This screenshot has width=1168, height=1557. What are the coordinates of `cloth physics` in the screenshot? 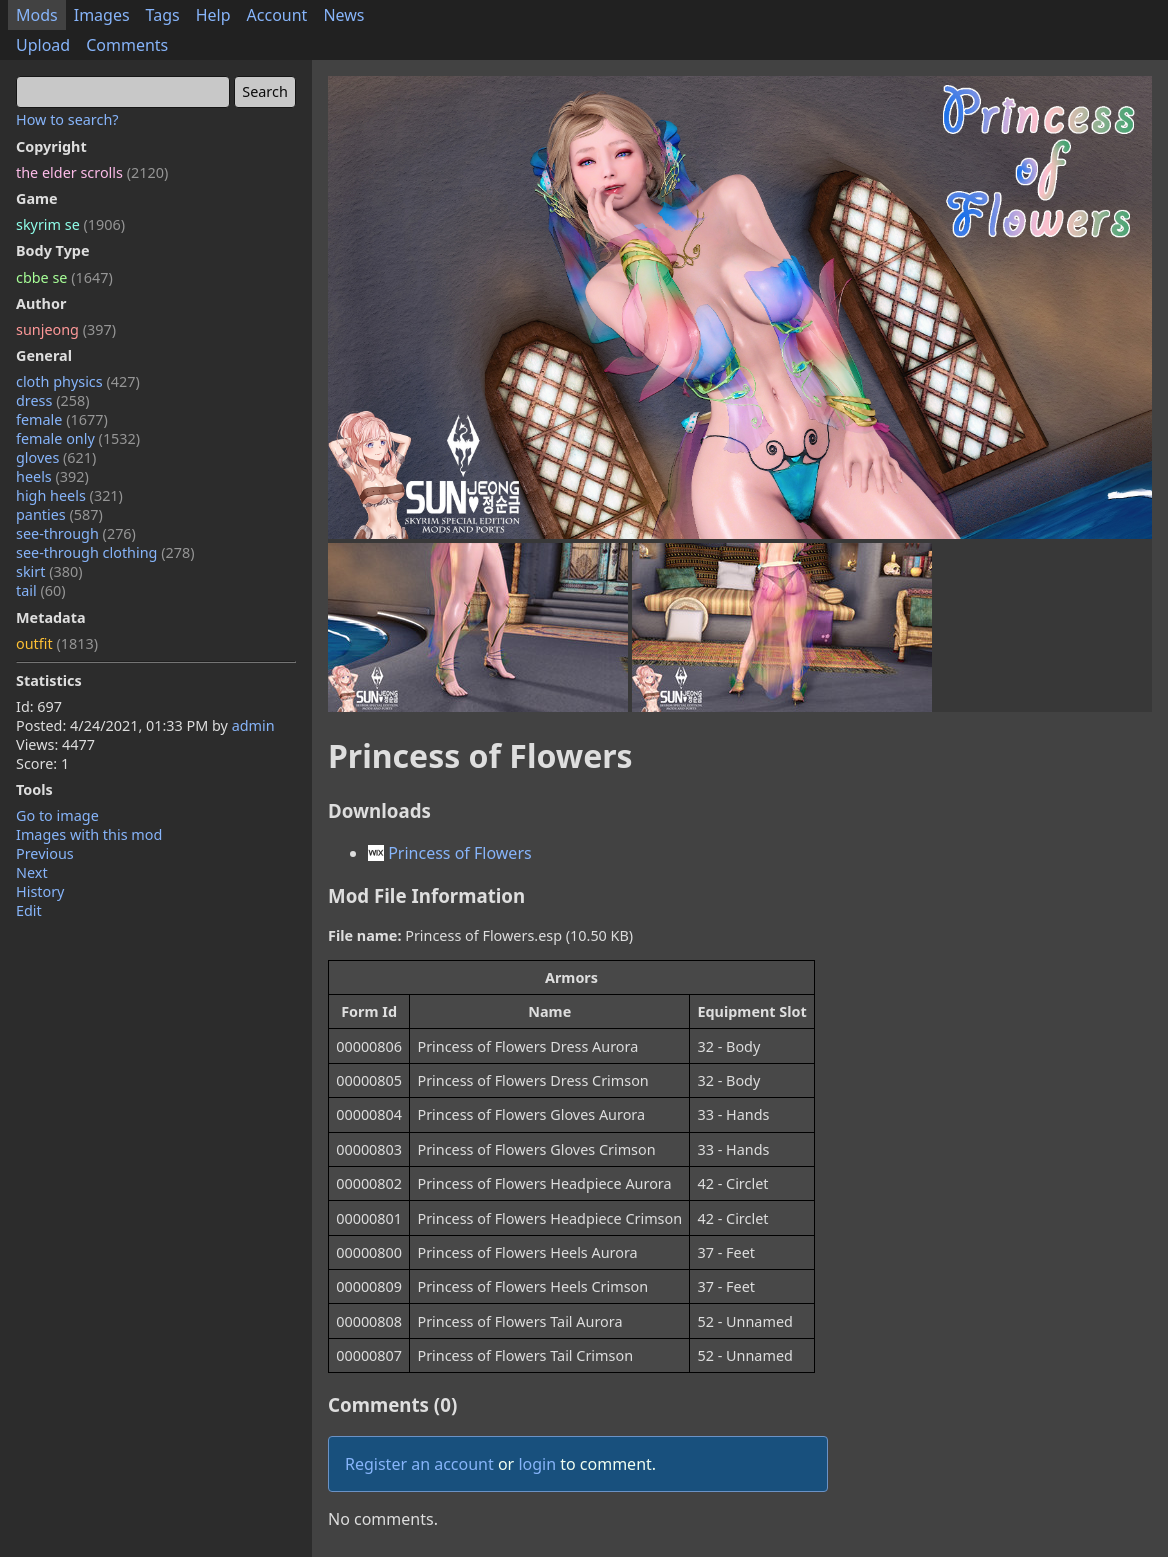 It's located at (78, 381).